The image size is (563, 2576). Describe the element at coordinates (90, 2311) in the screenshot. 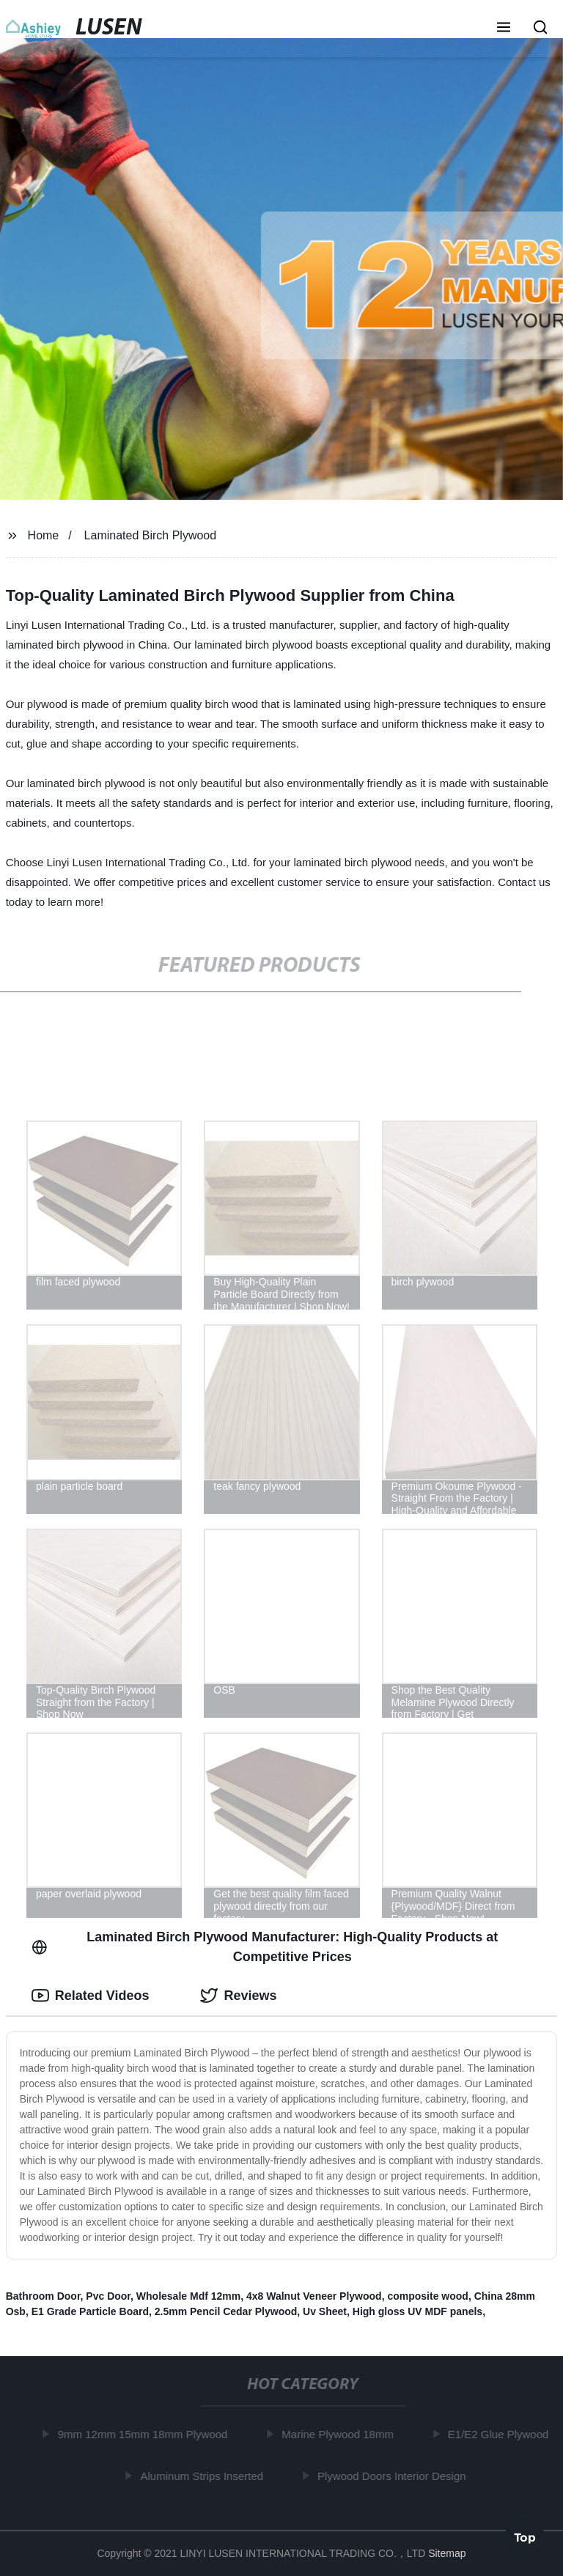

I see `E1 Grade Particle Board` at that location.